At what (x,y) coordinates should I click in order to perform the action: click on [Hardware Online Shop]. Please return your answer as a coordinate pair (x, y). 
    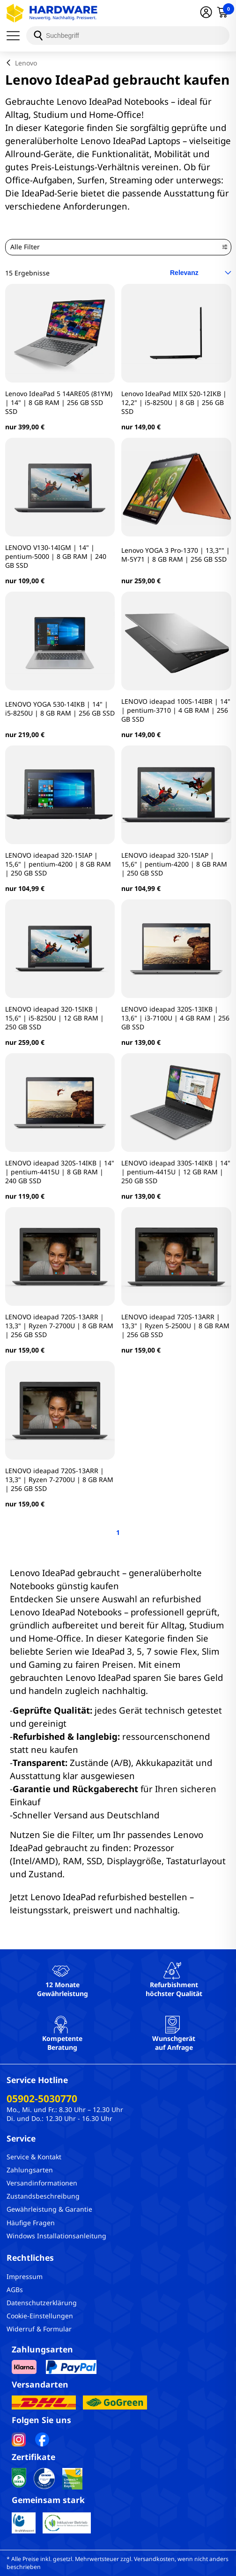
    Looking at the image, I should click on (52, 13).